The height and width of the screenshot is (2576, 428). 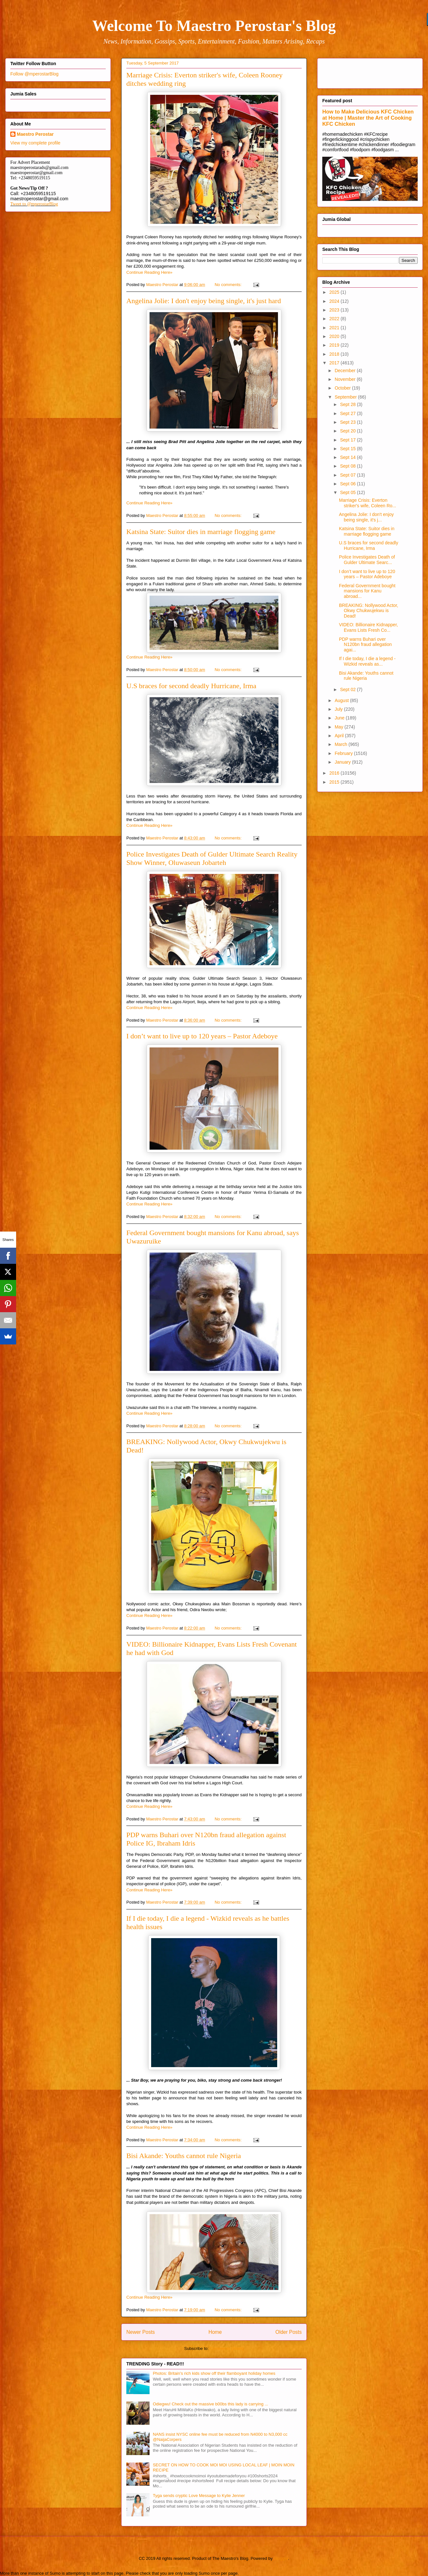 I want to click on How to Make Delicious KFC Chicken at Home | Master the Art of Cooking KFC Chicken, so click(x=368, y=118).